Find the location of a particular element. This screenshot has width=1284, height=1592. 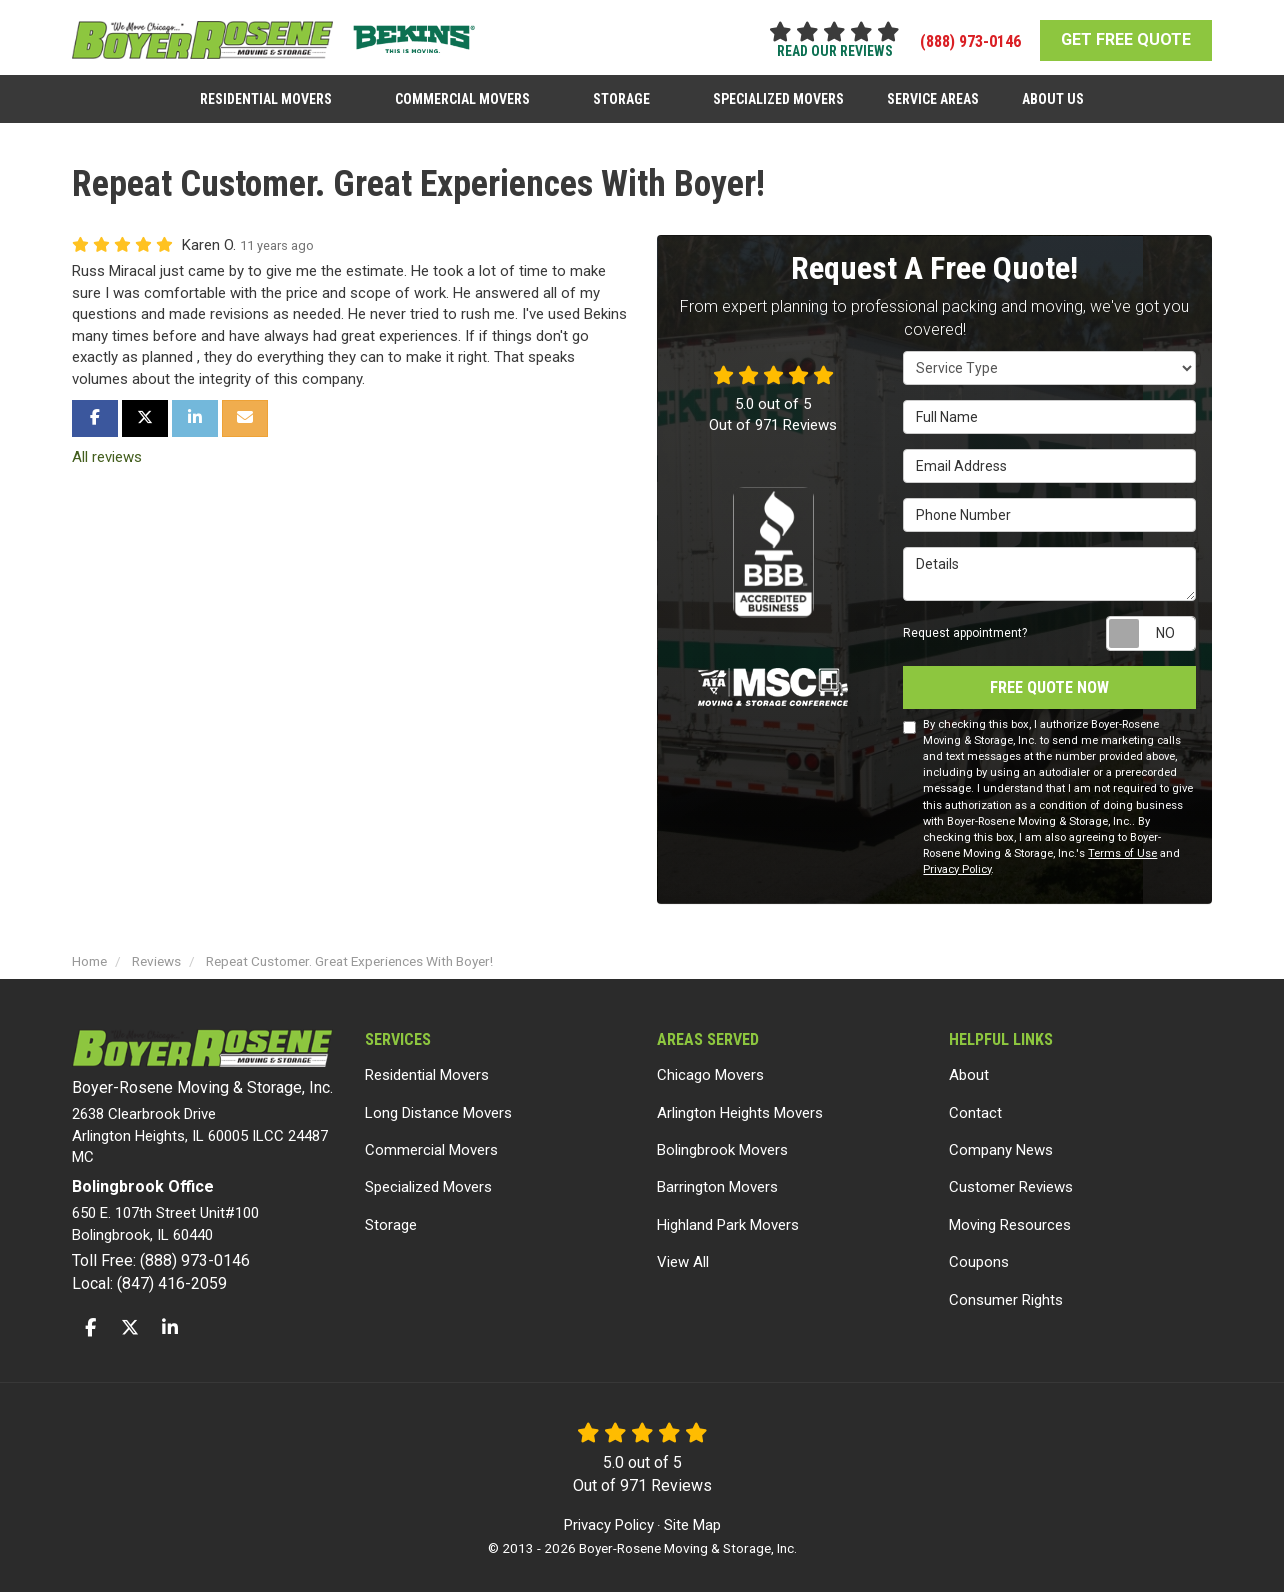

read our reviews is located at coordinates (835, 51).